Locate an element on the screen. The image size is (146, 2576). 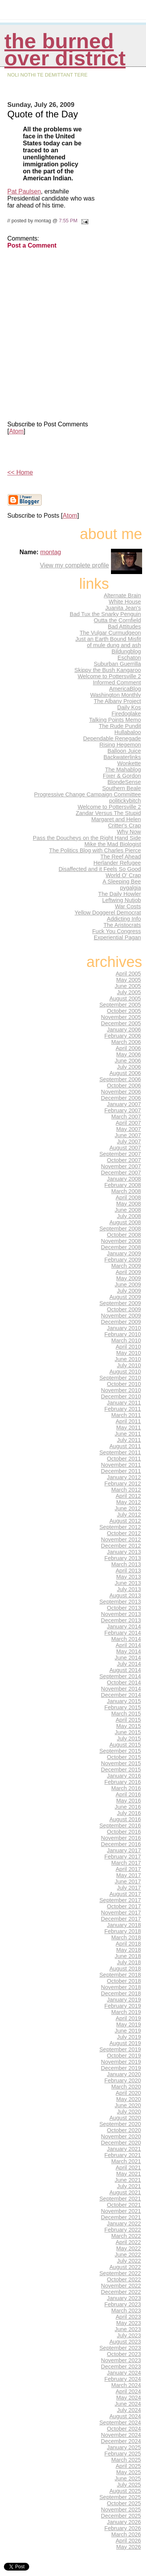
September 2025 is located at coordinates (120, 2497).